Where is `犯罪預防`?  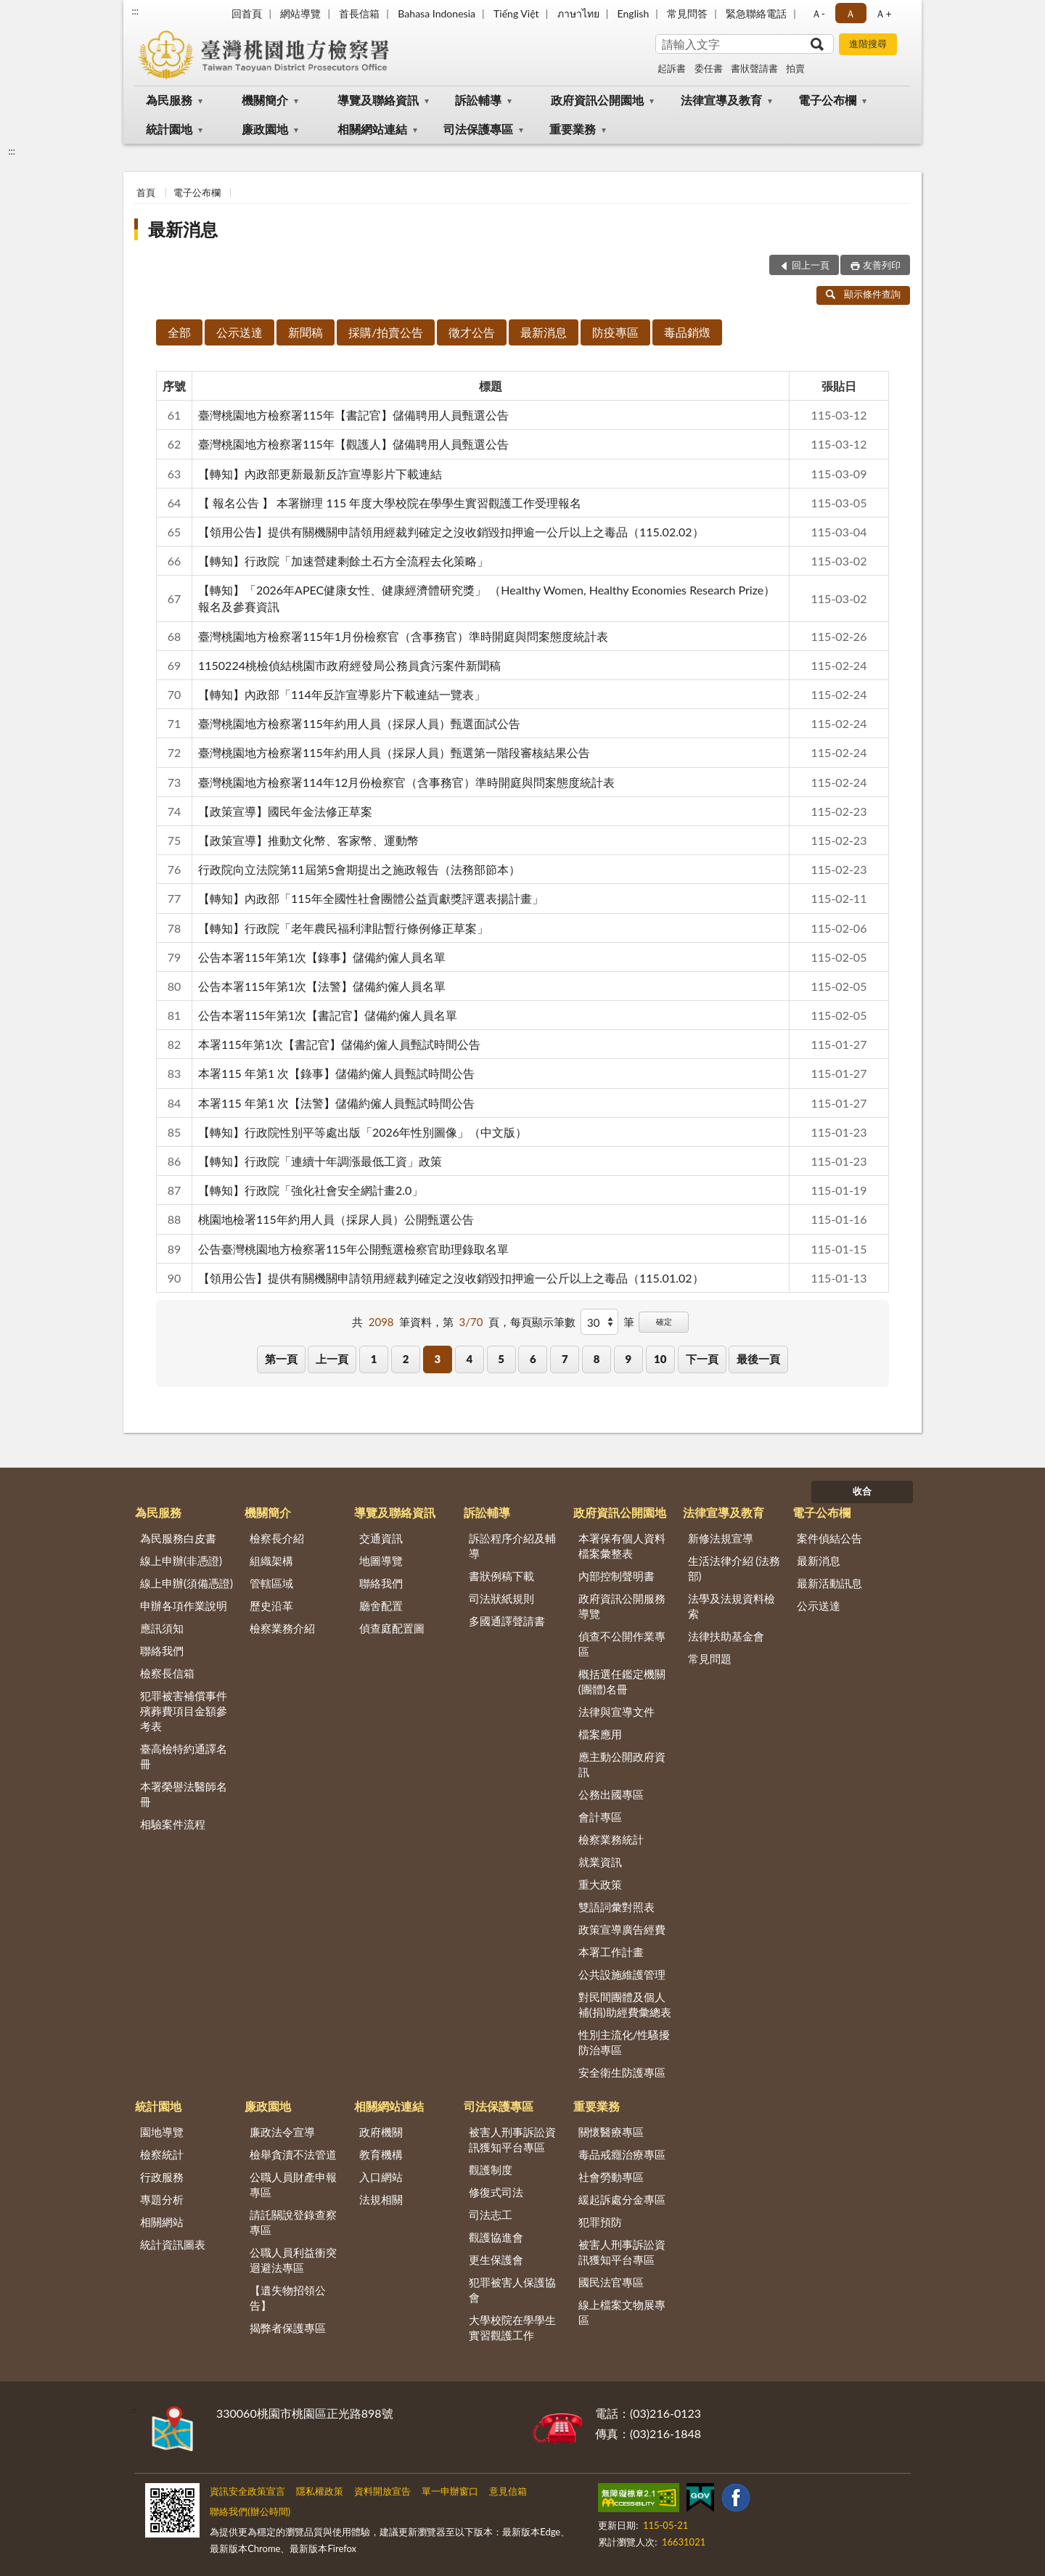
犯罪預防 is located at coordinates (600, 2221).